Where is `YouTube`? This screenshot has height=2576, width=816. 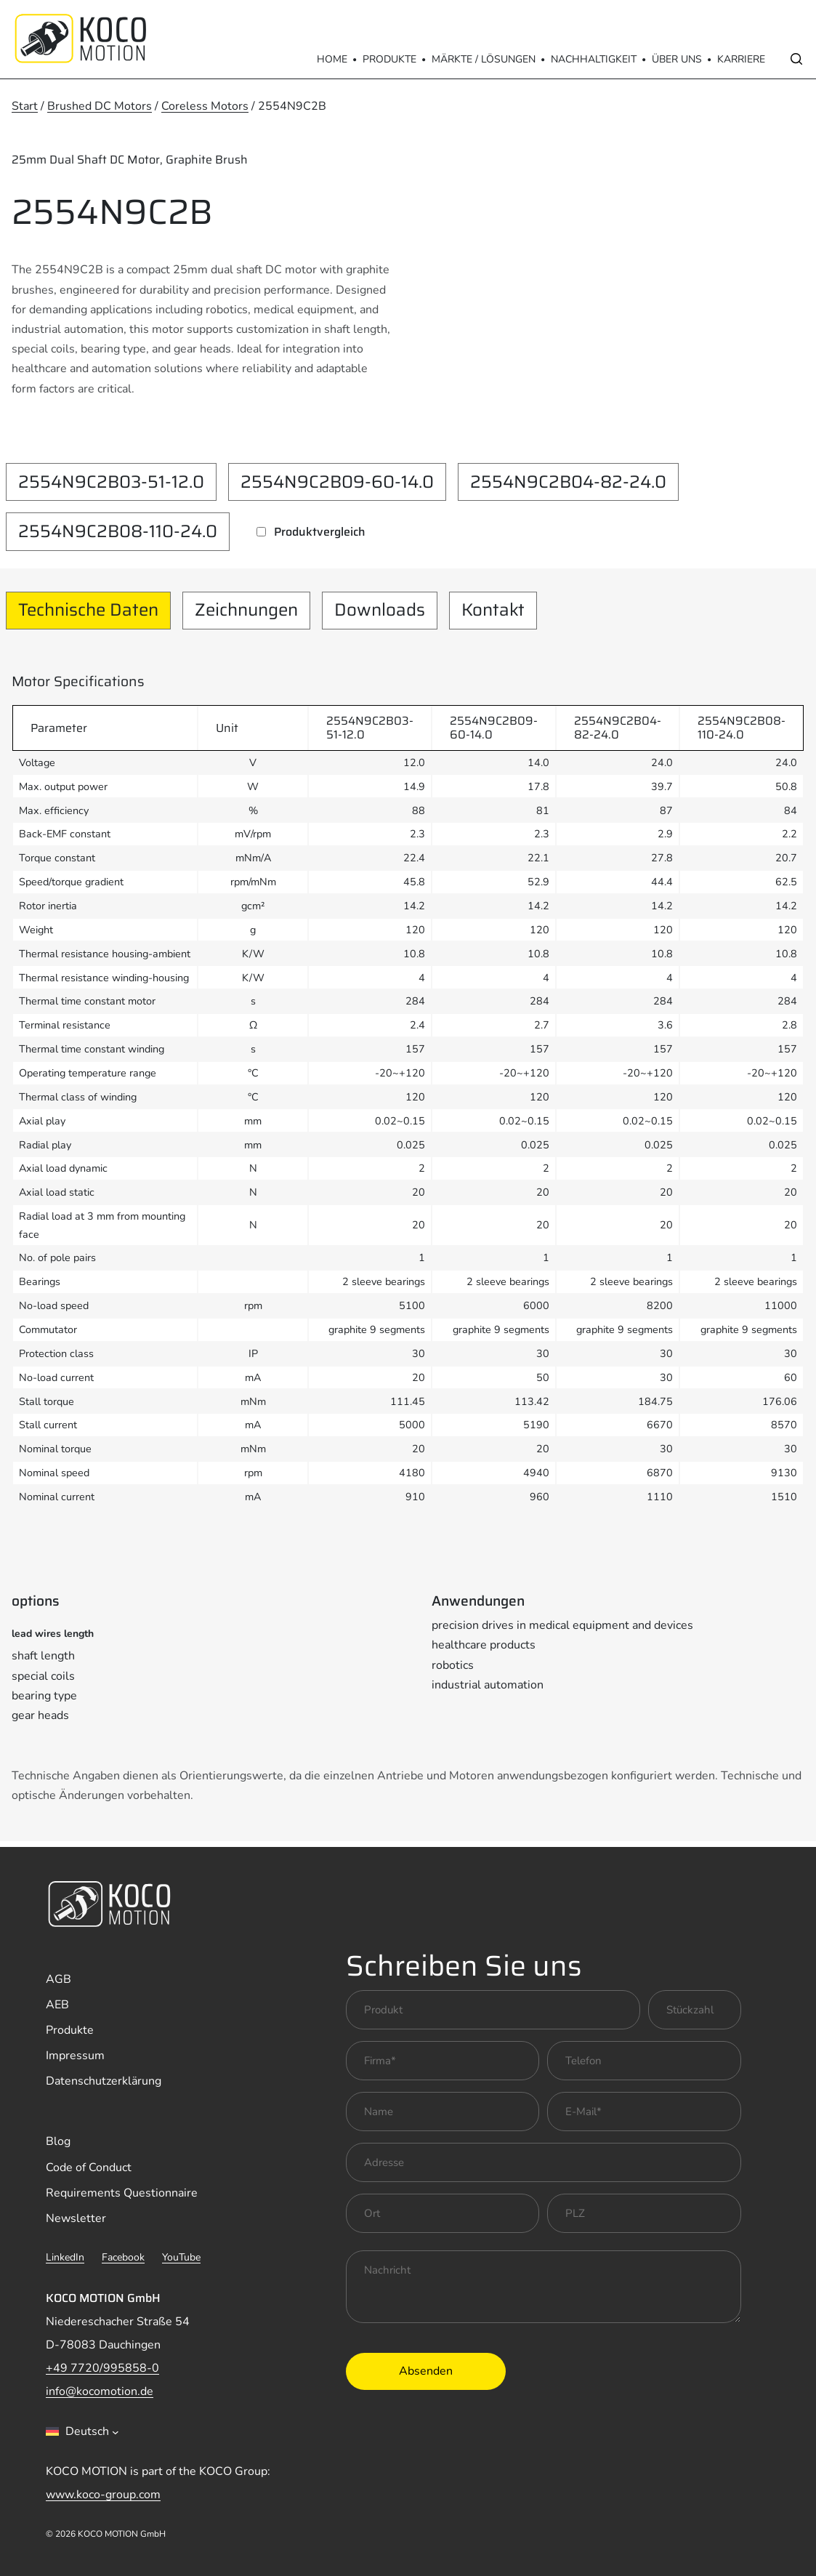
YouTube is located at coordinates (181, 2257).